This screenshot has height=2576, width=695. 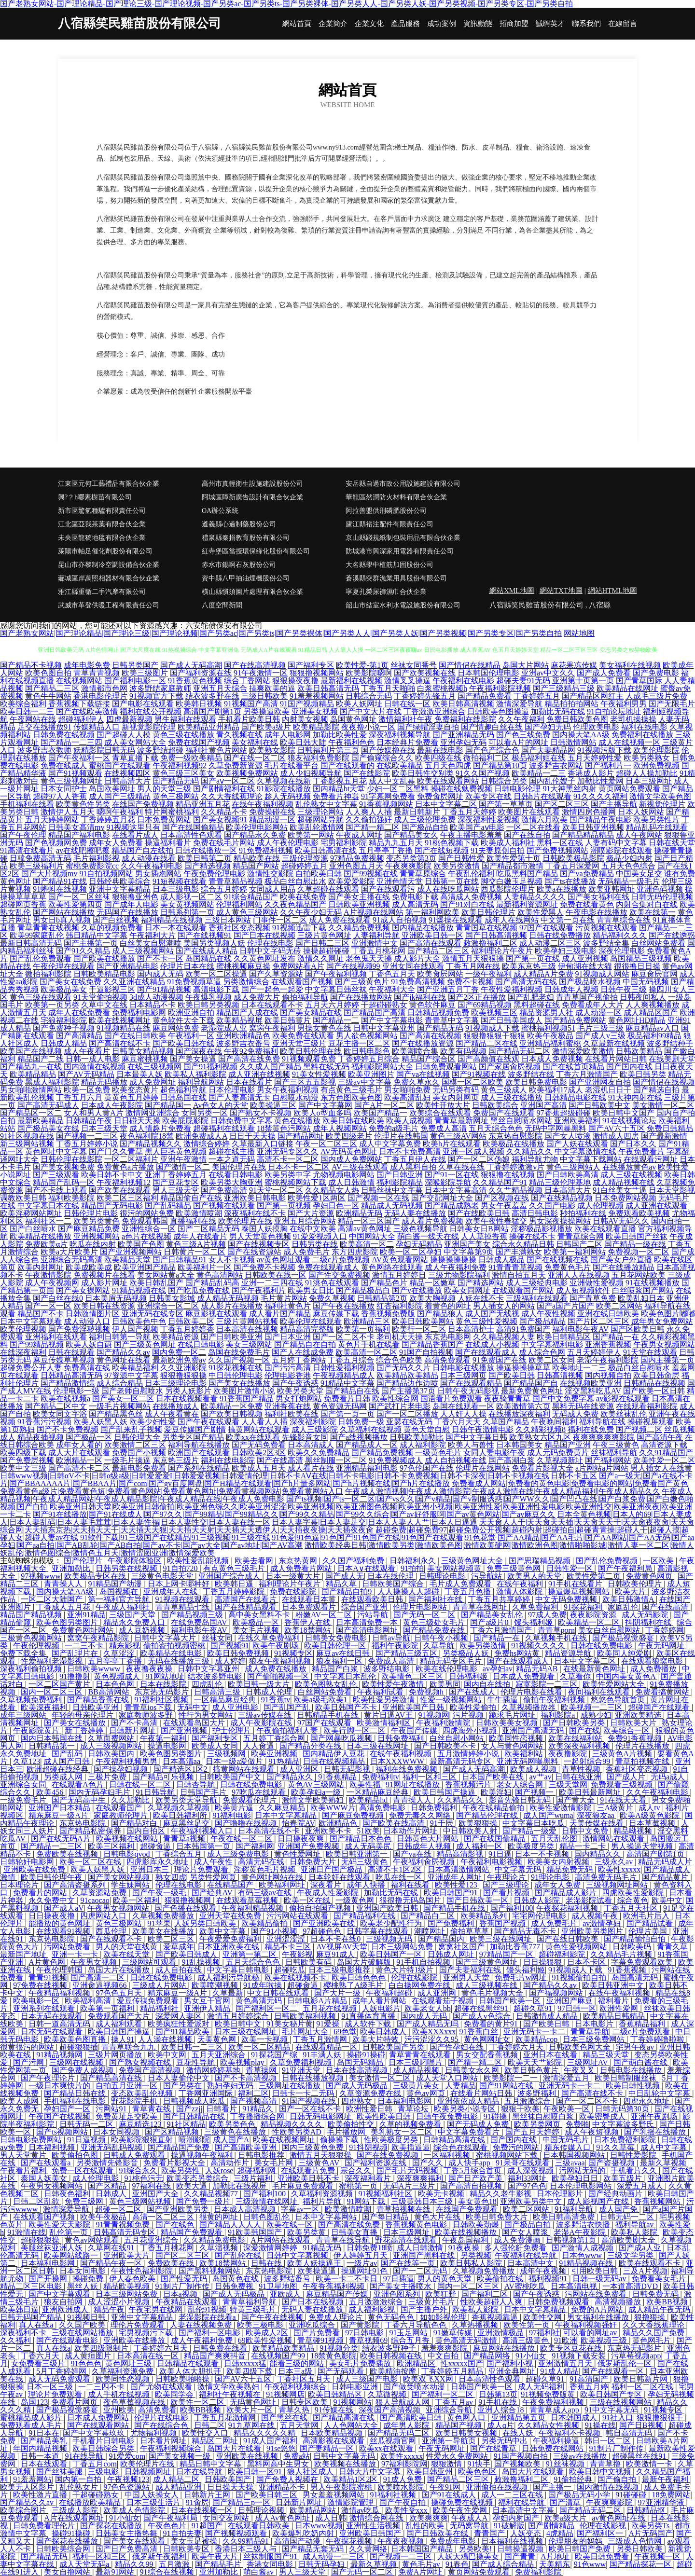 What do you see at coordinates (469, 1591) in the screenshot?
I see `丁香五月色播` at bounding box center [469, 1591].